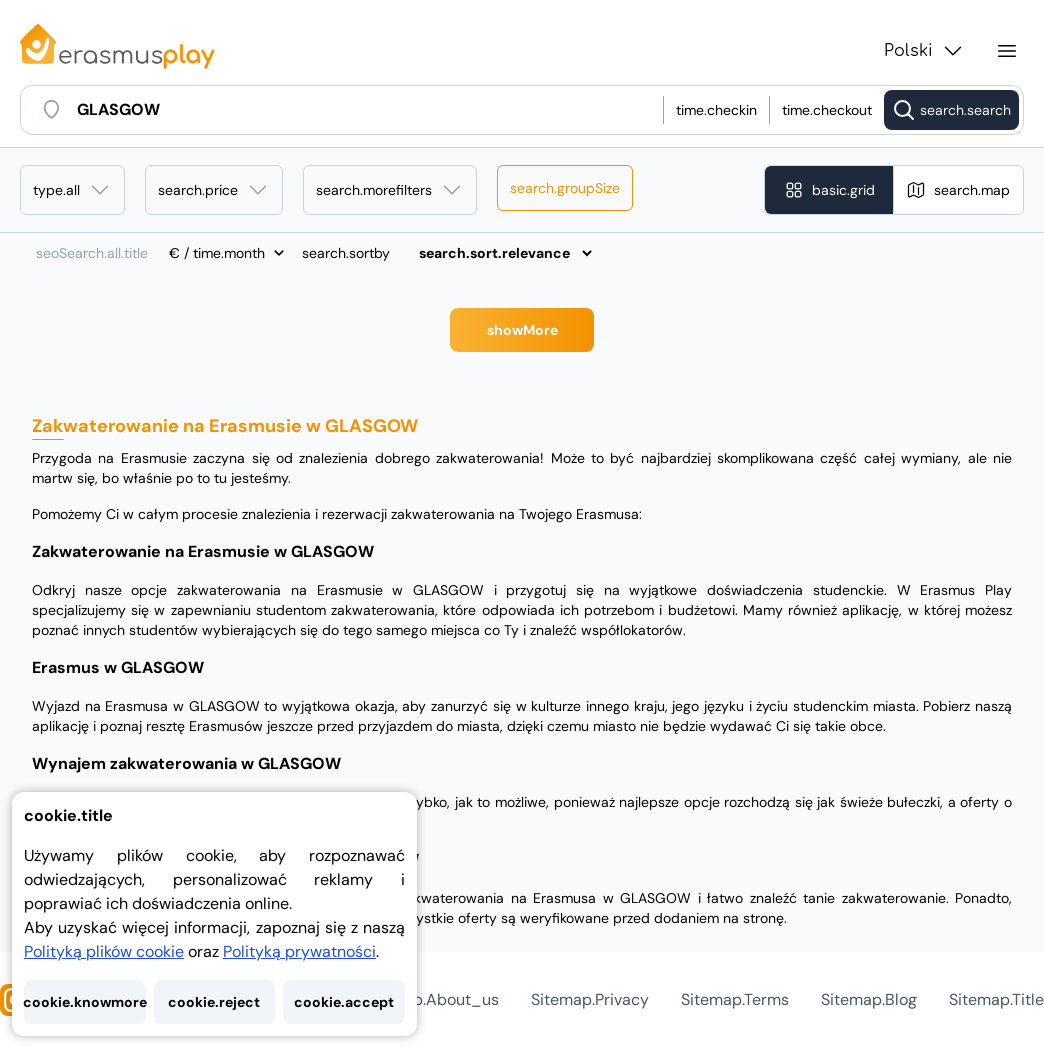 Image resolution: width=1044 pixels, height=1048 pixels. I want to click on sitemap.about_us, so click(430, 999).